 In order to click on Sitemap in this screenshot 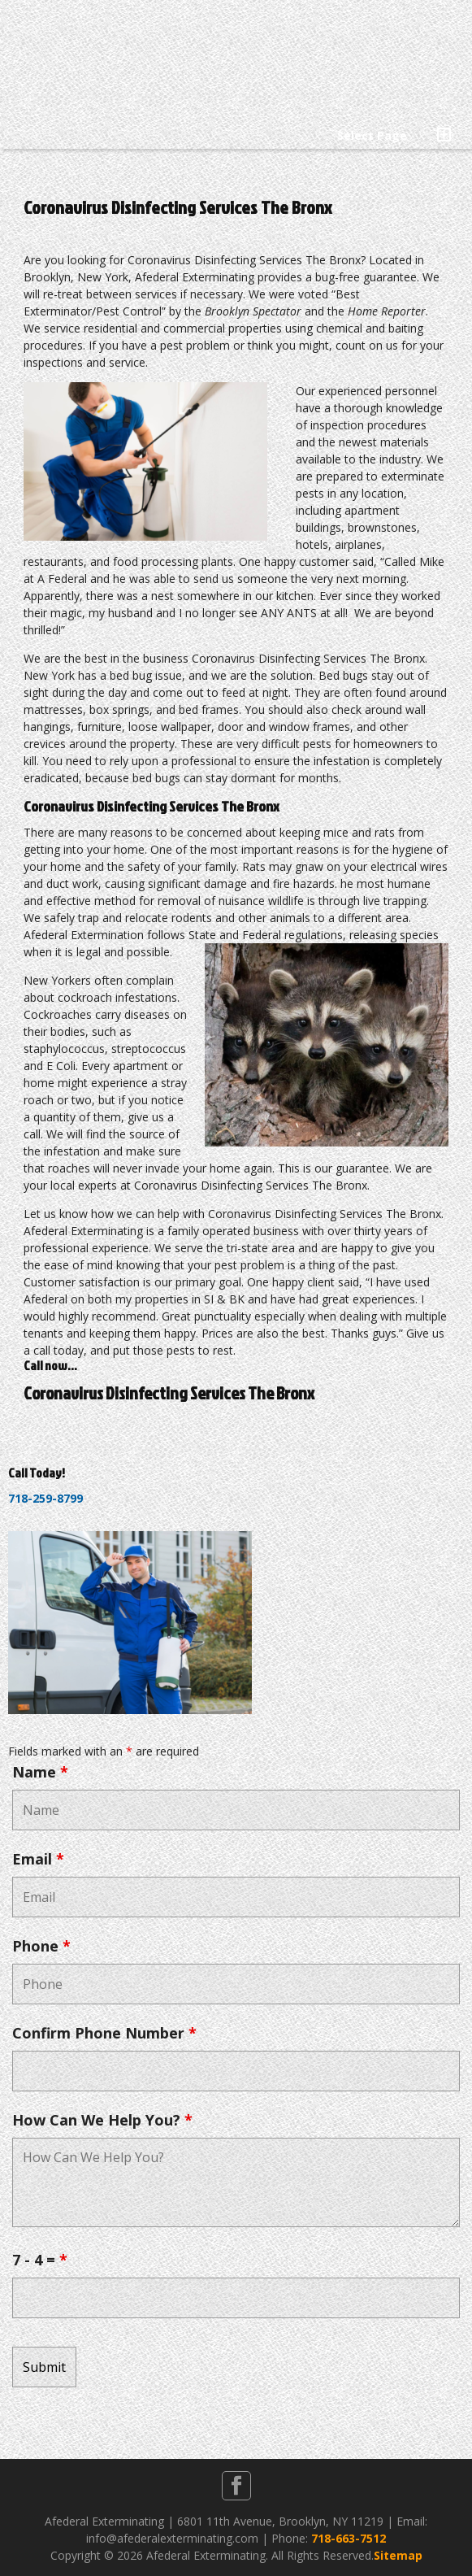, I will do `click(398, 2555)`.